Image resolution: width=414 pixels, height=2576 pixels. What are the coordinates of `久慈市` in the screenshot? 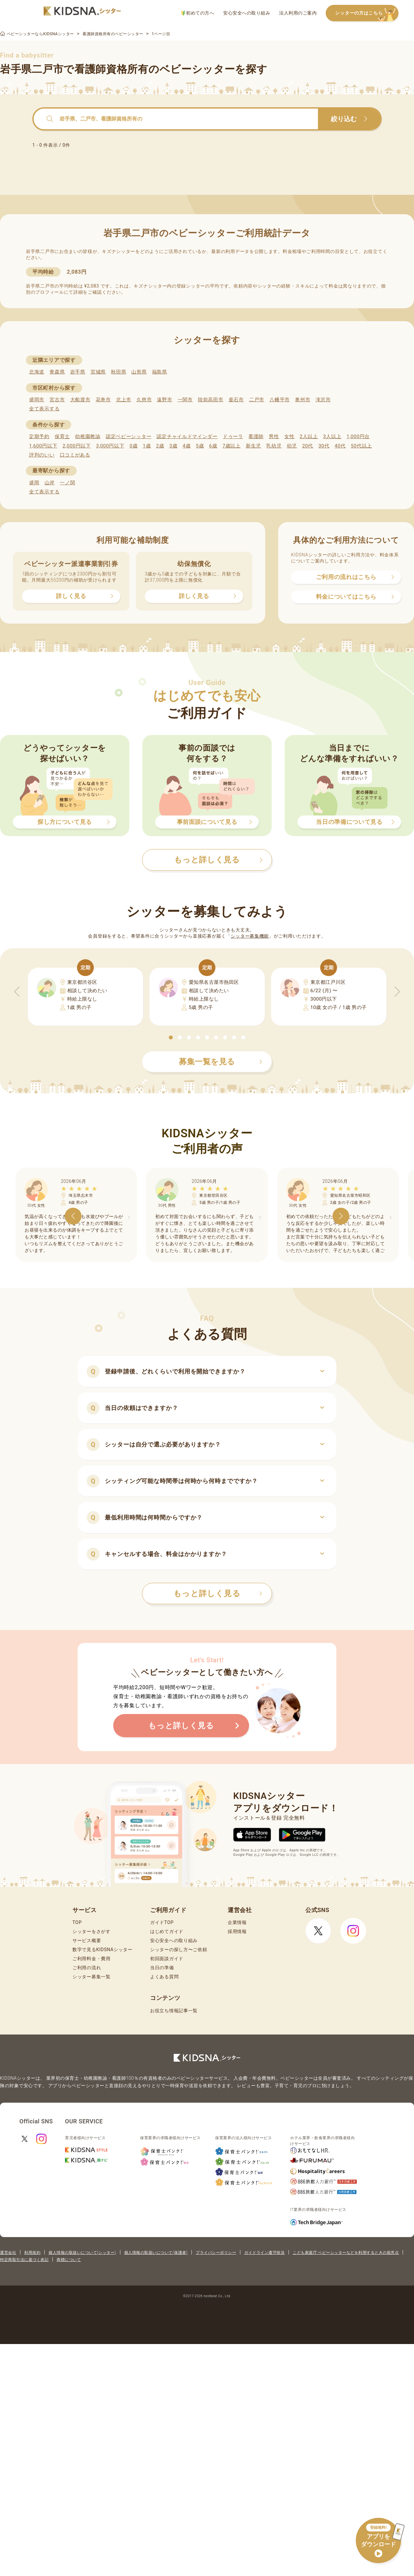 It's located at (144, 400).